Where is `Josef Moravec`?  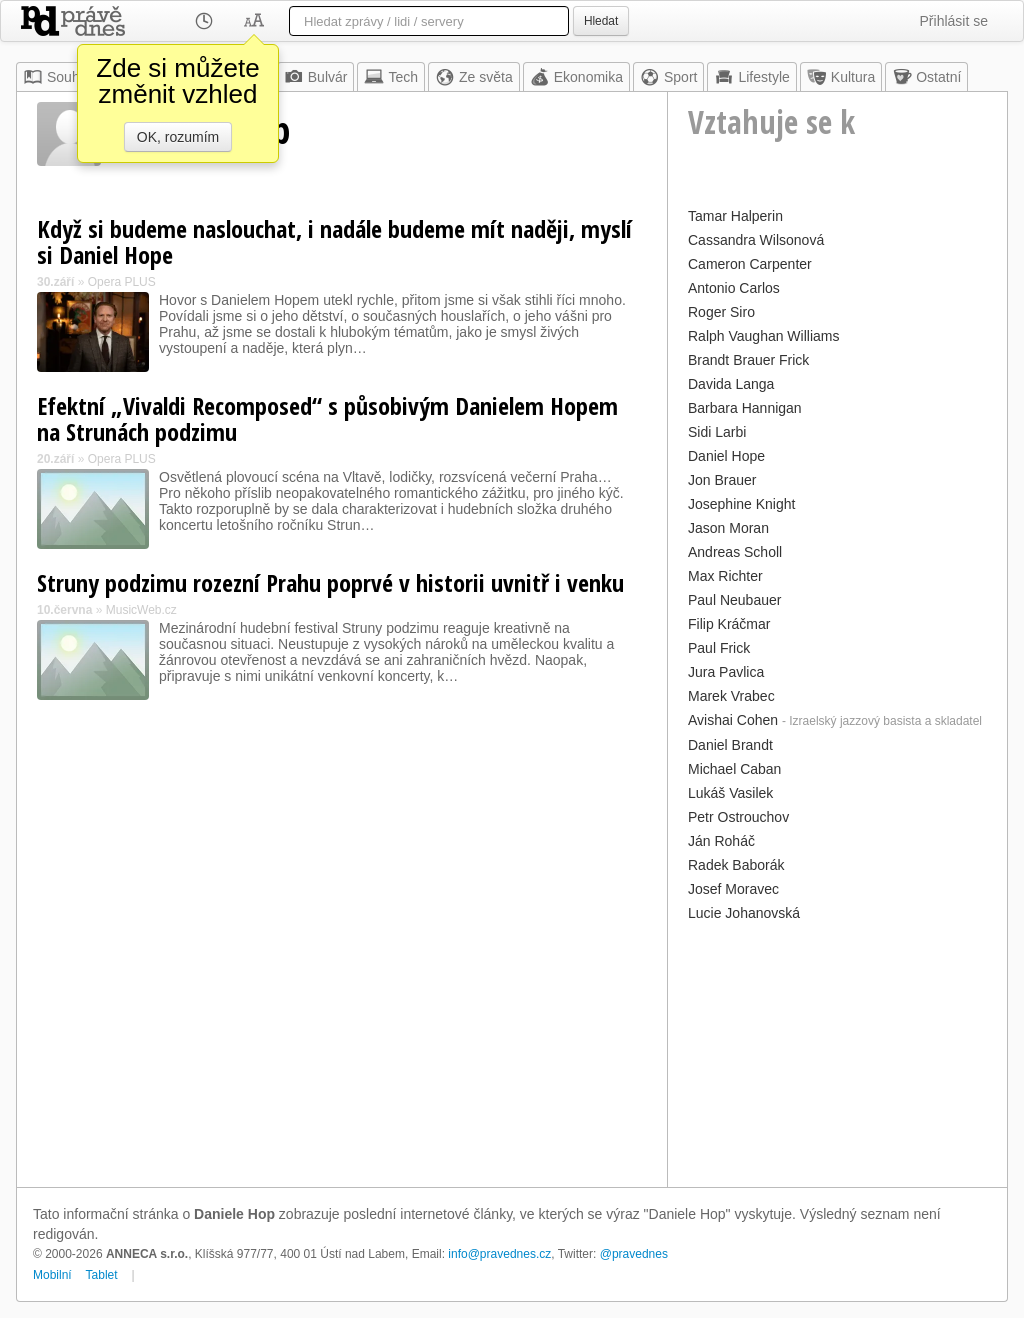 Josef Moravec is located at coordinates (733, 889).